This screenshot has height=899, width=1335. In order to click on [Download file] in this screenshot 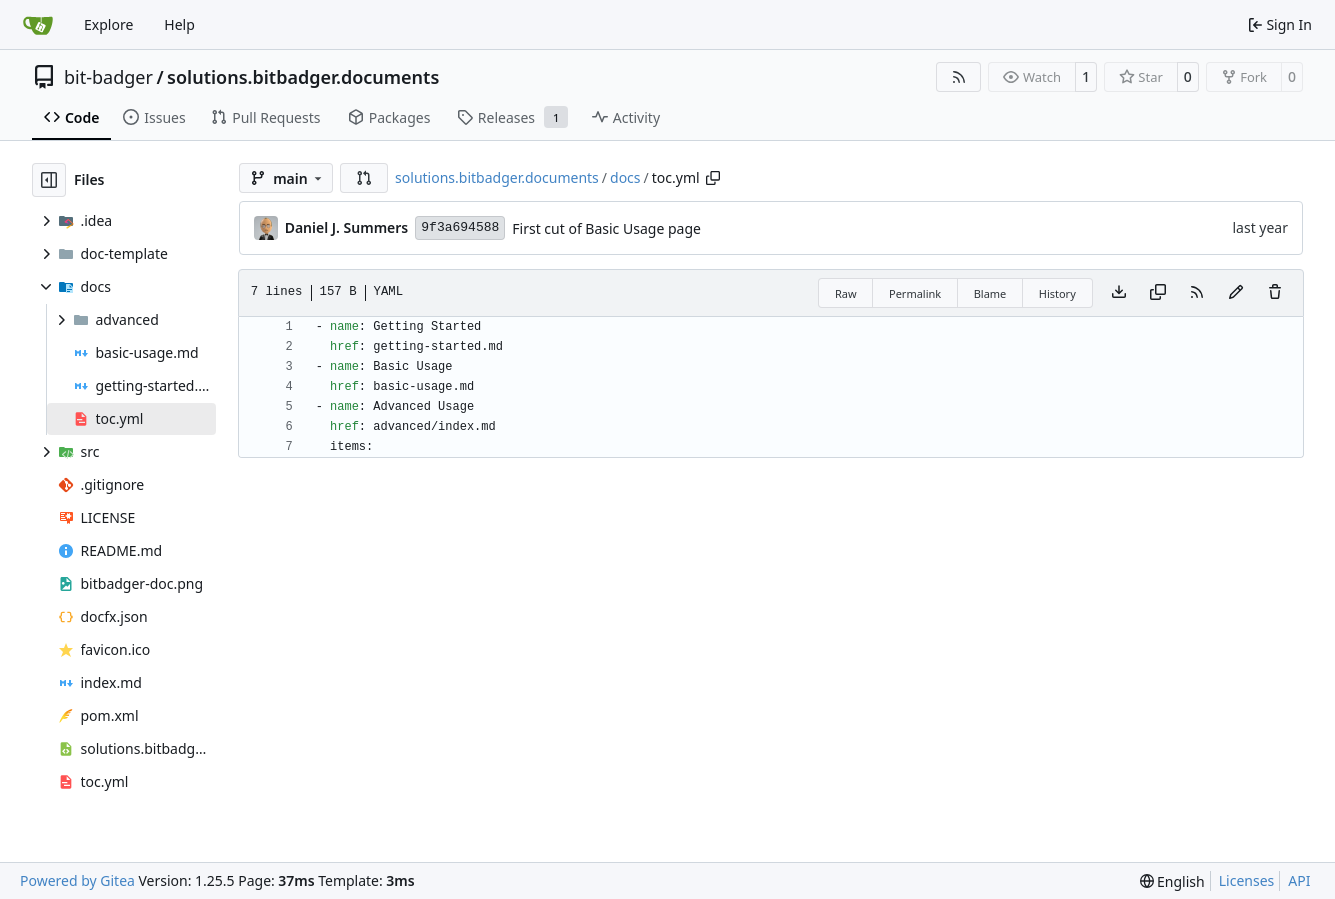, I will do `click(1119, 293)`.